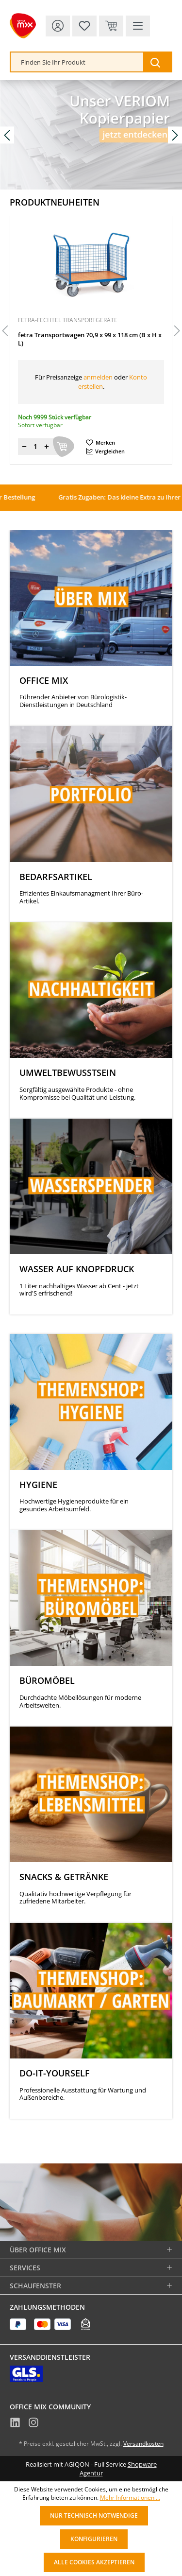 The image size is (182, 2576). Describe the element at coordinates (175, 134) in the screenshot. I see `[Nächstes Slide]` at that location.